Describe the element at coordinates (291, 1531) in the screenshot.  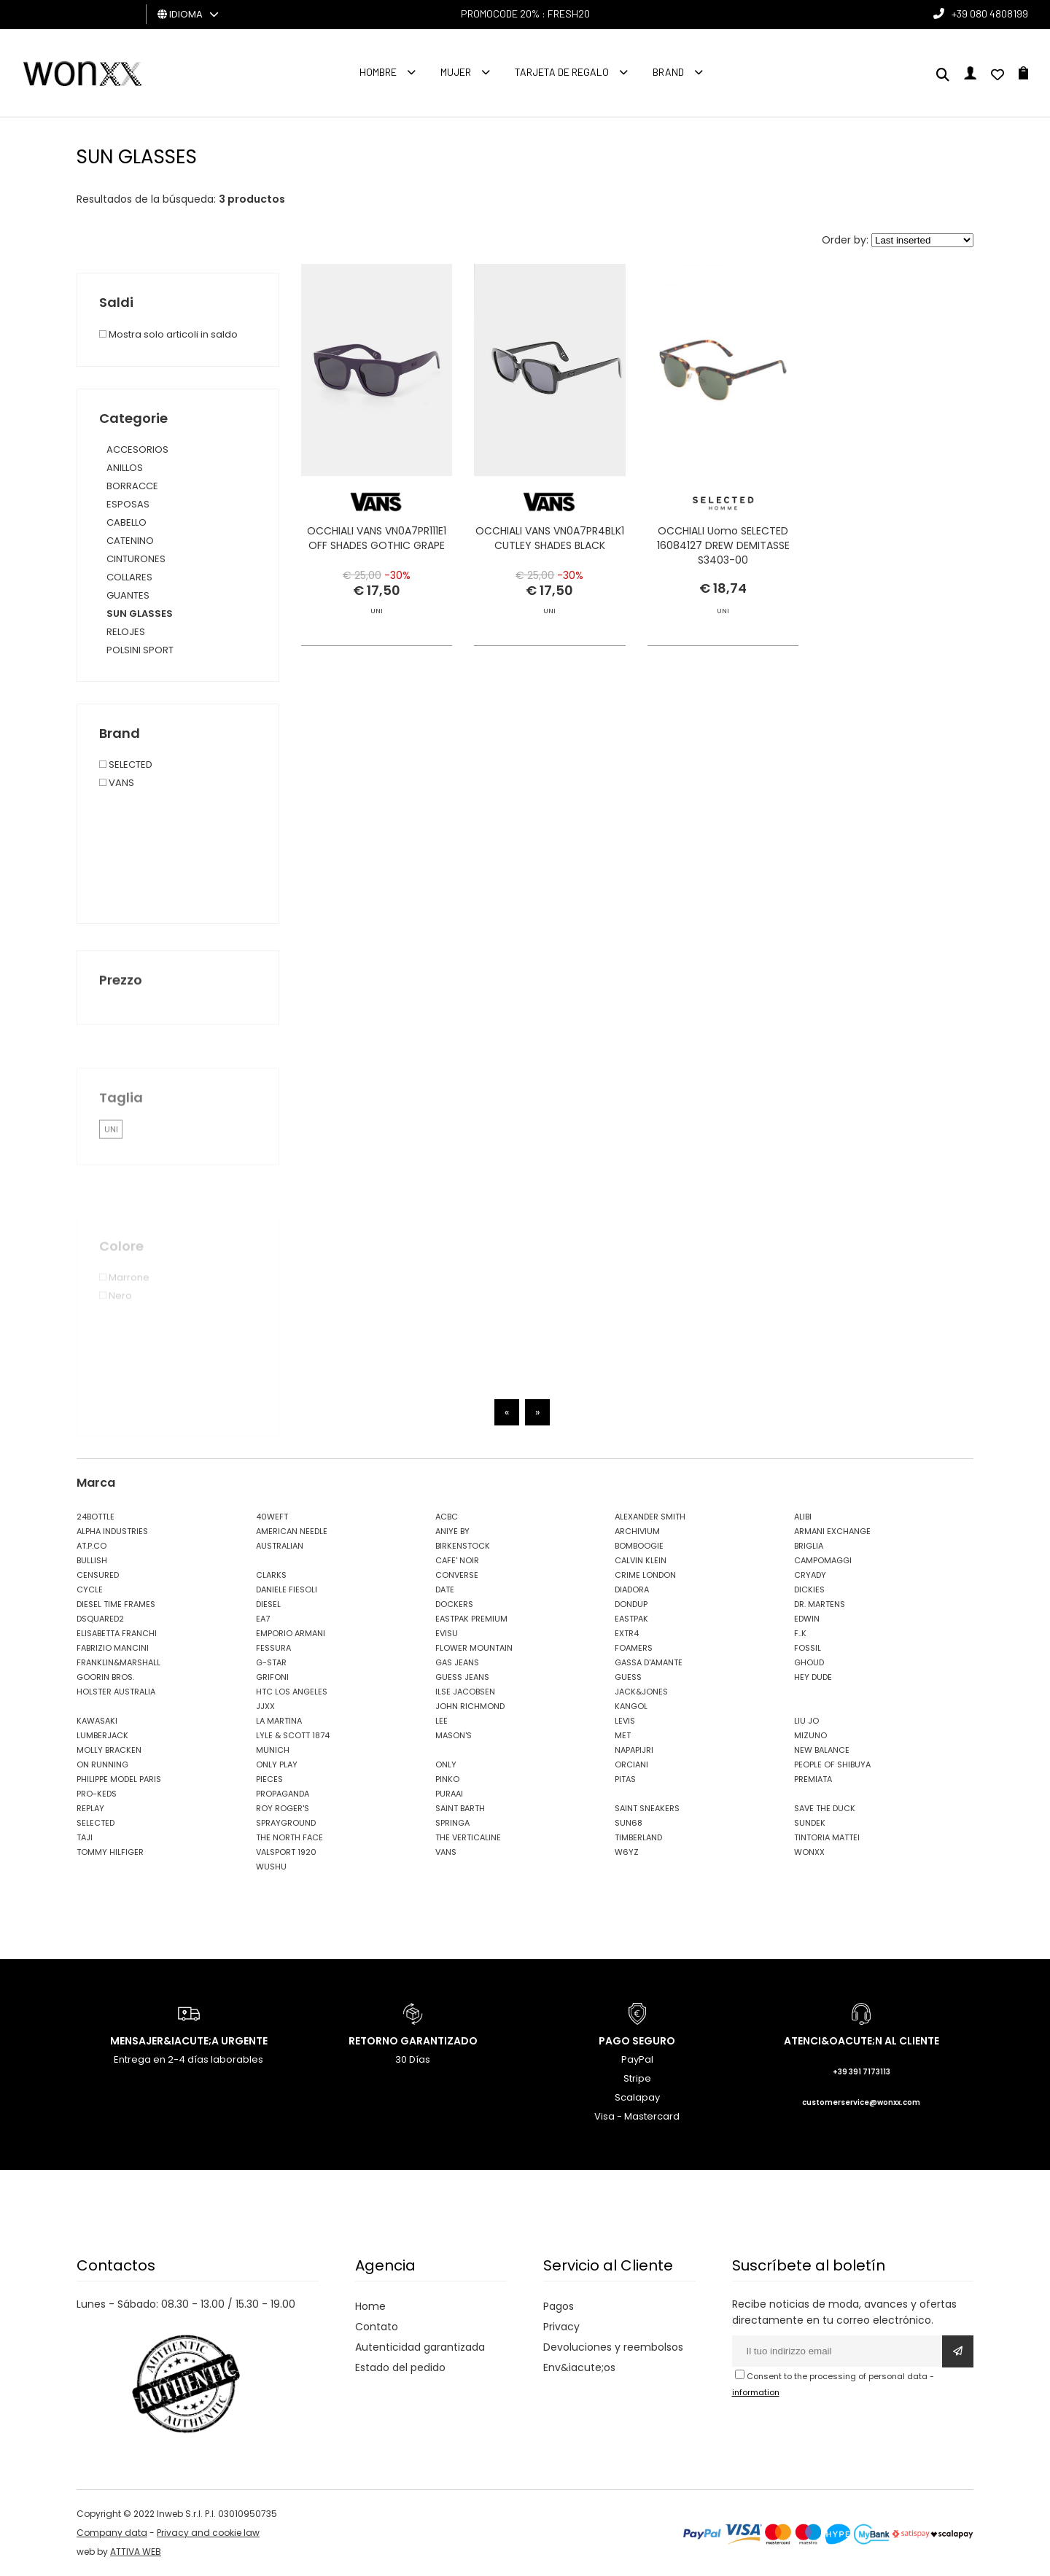
I see `AMERICAN NEEDLE` at that location.